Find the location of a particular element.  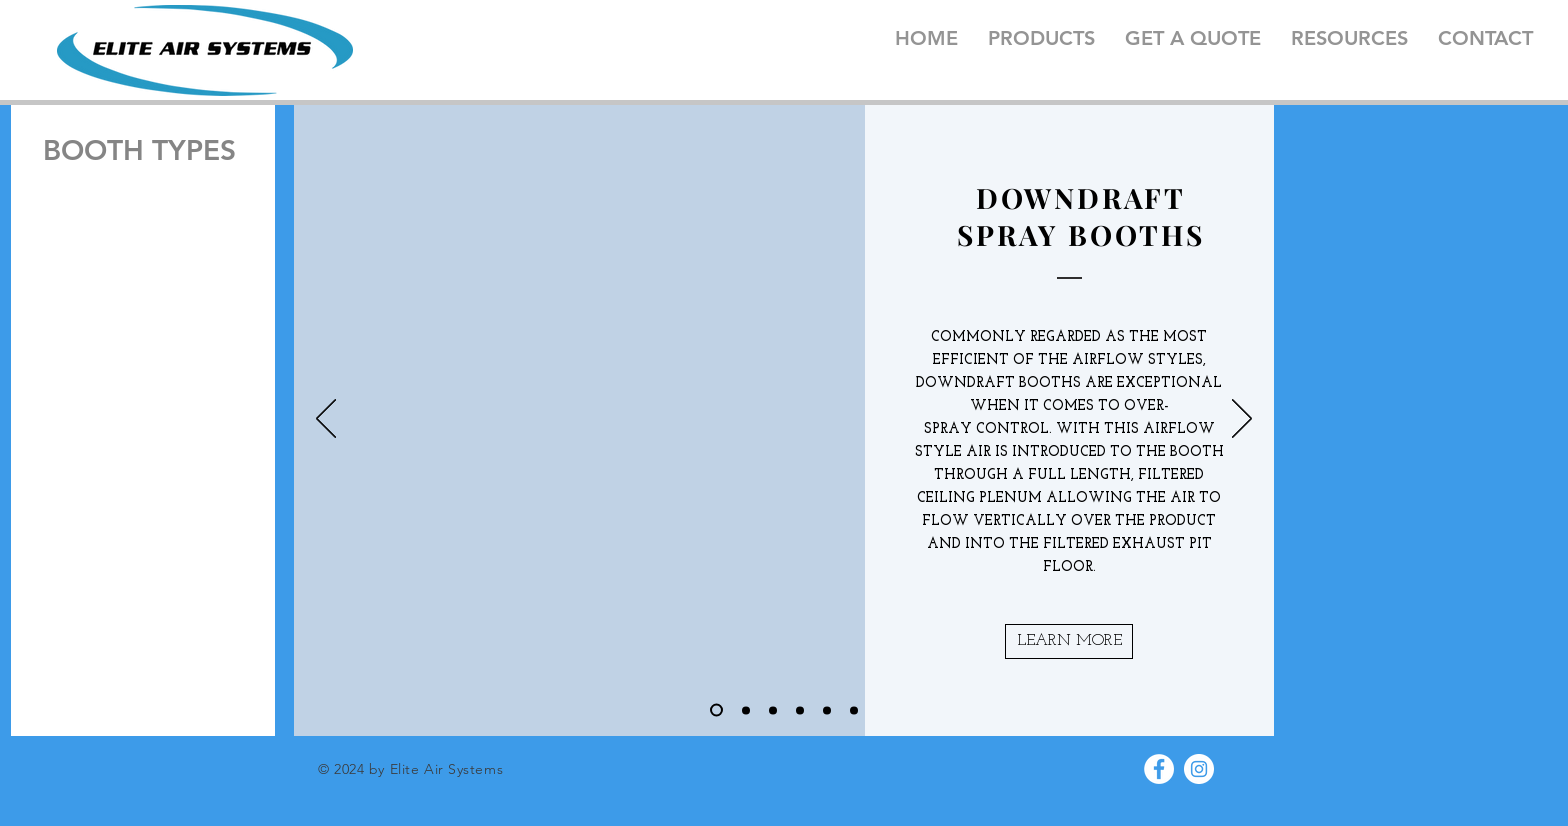

[button] is located at coordinates (1069, 641).